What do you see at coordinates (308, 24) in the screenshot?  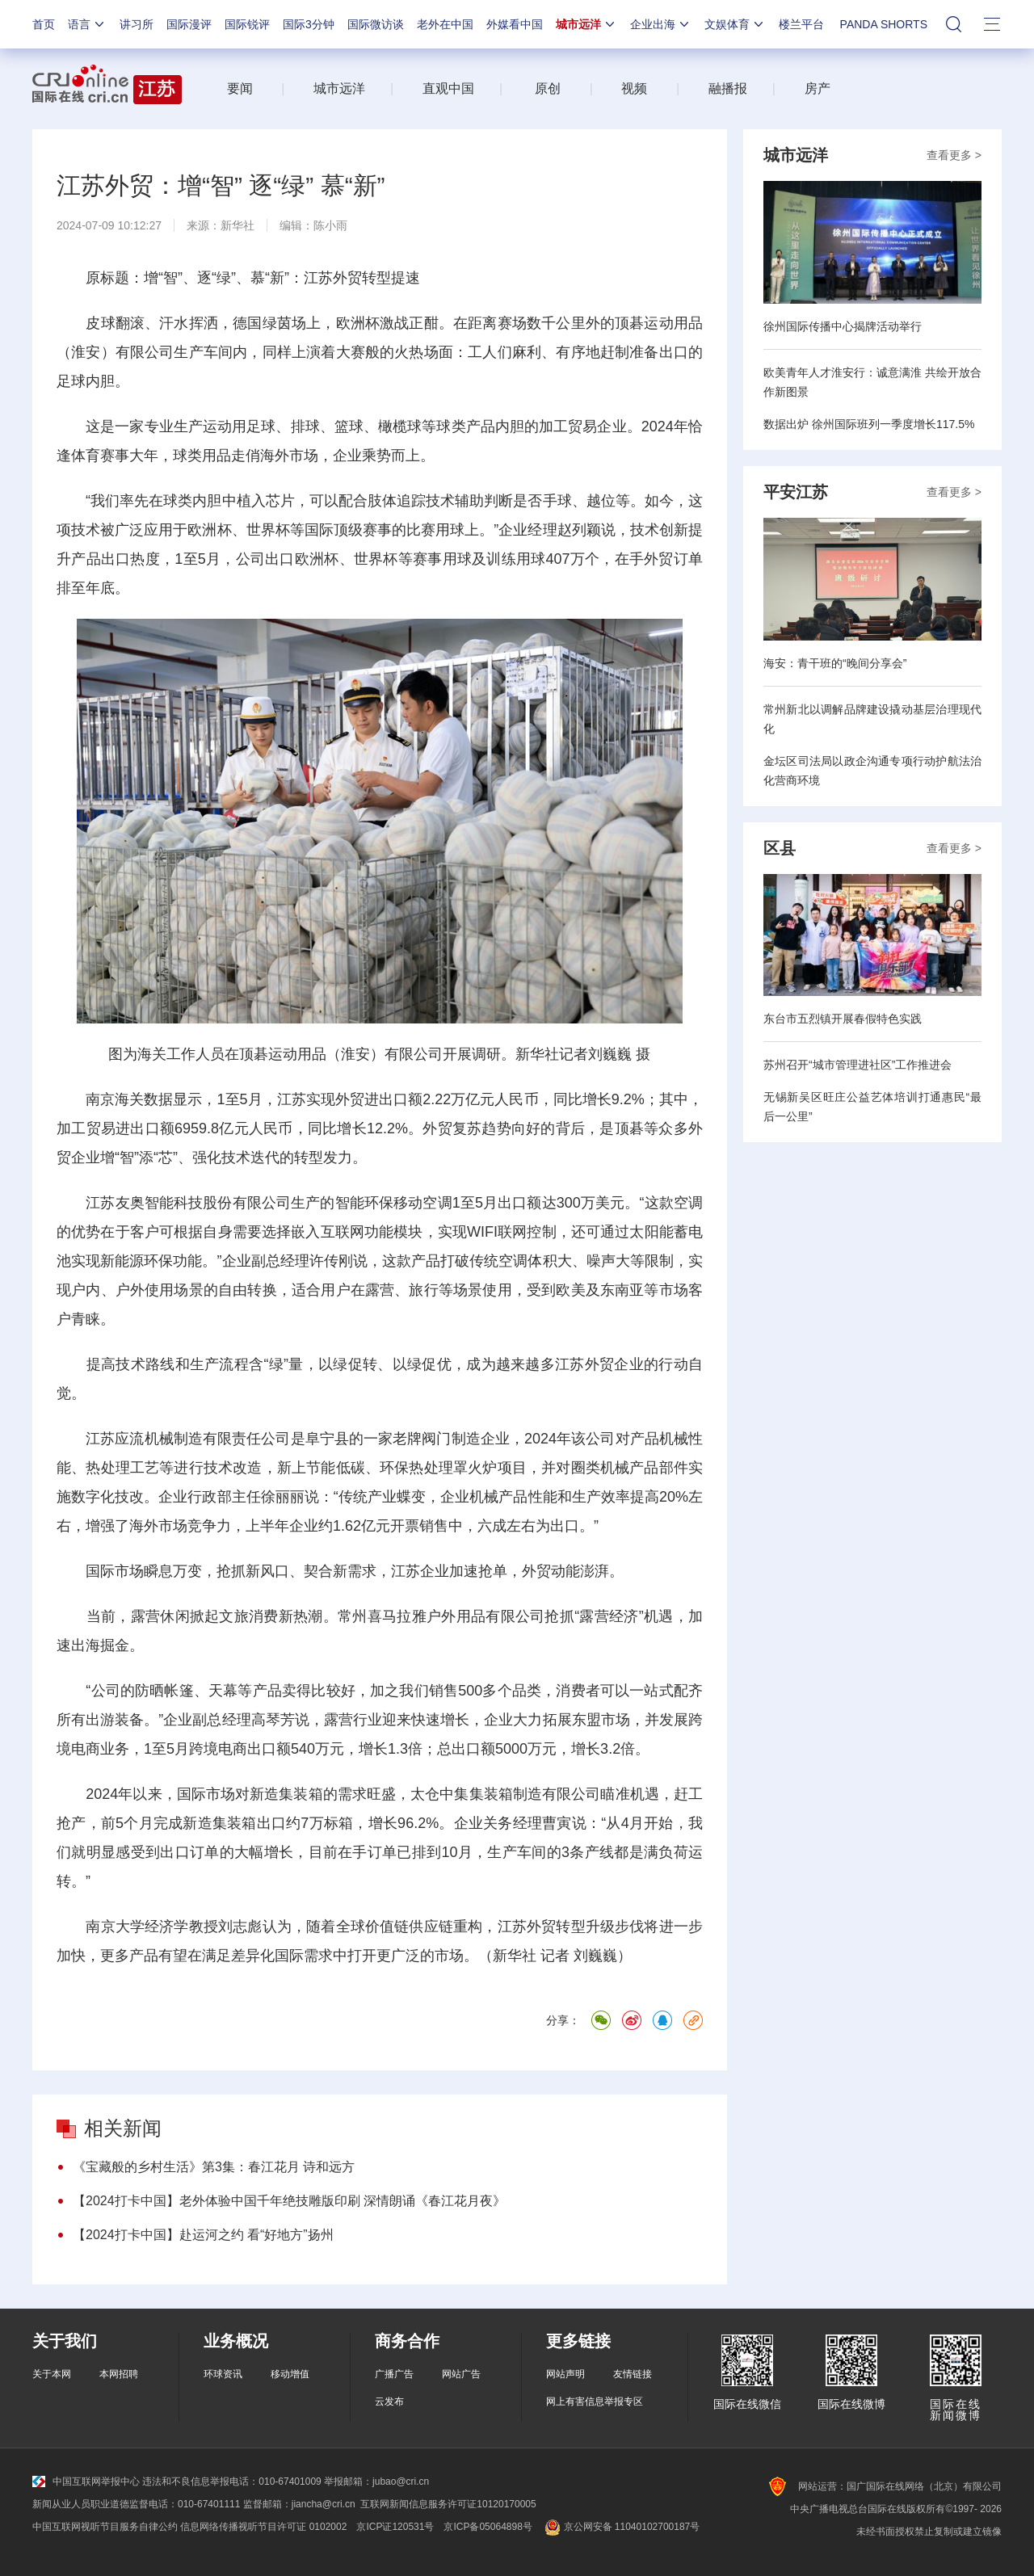 I see `国际3分钟` at bounding box center [308, 24].